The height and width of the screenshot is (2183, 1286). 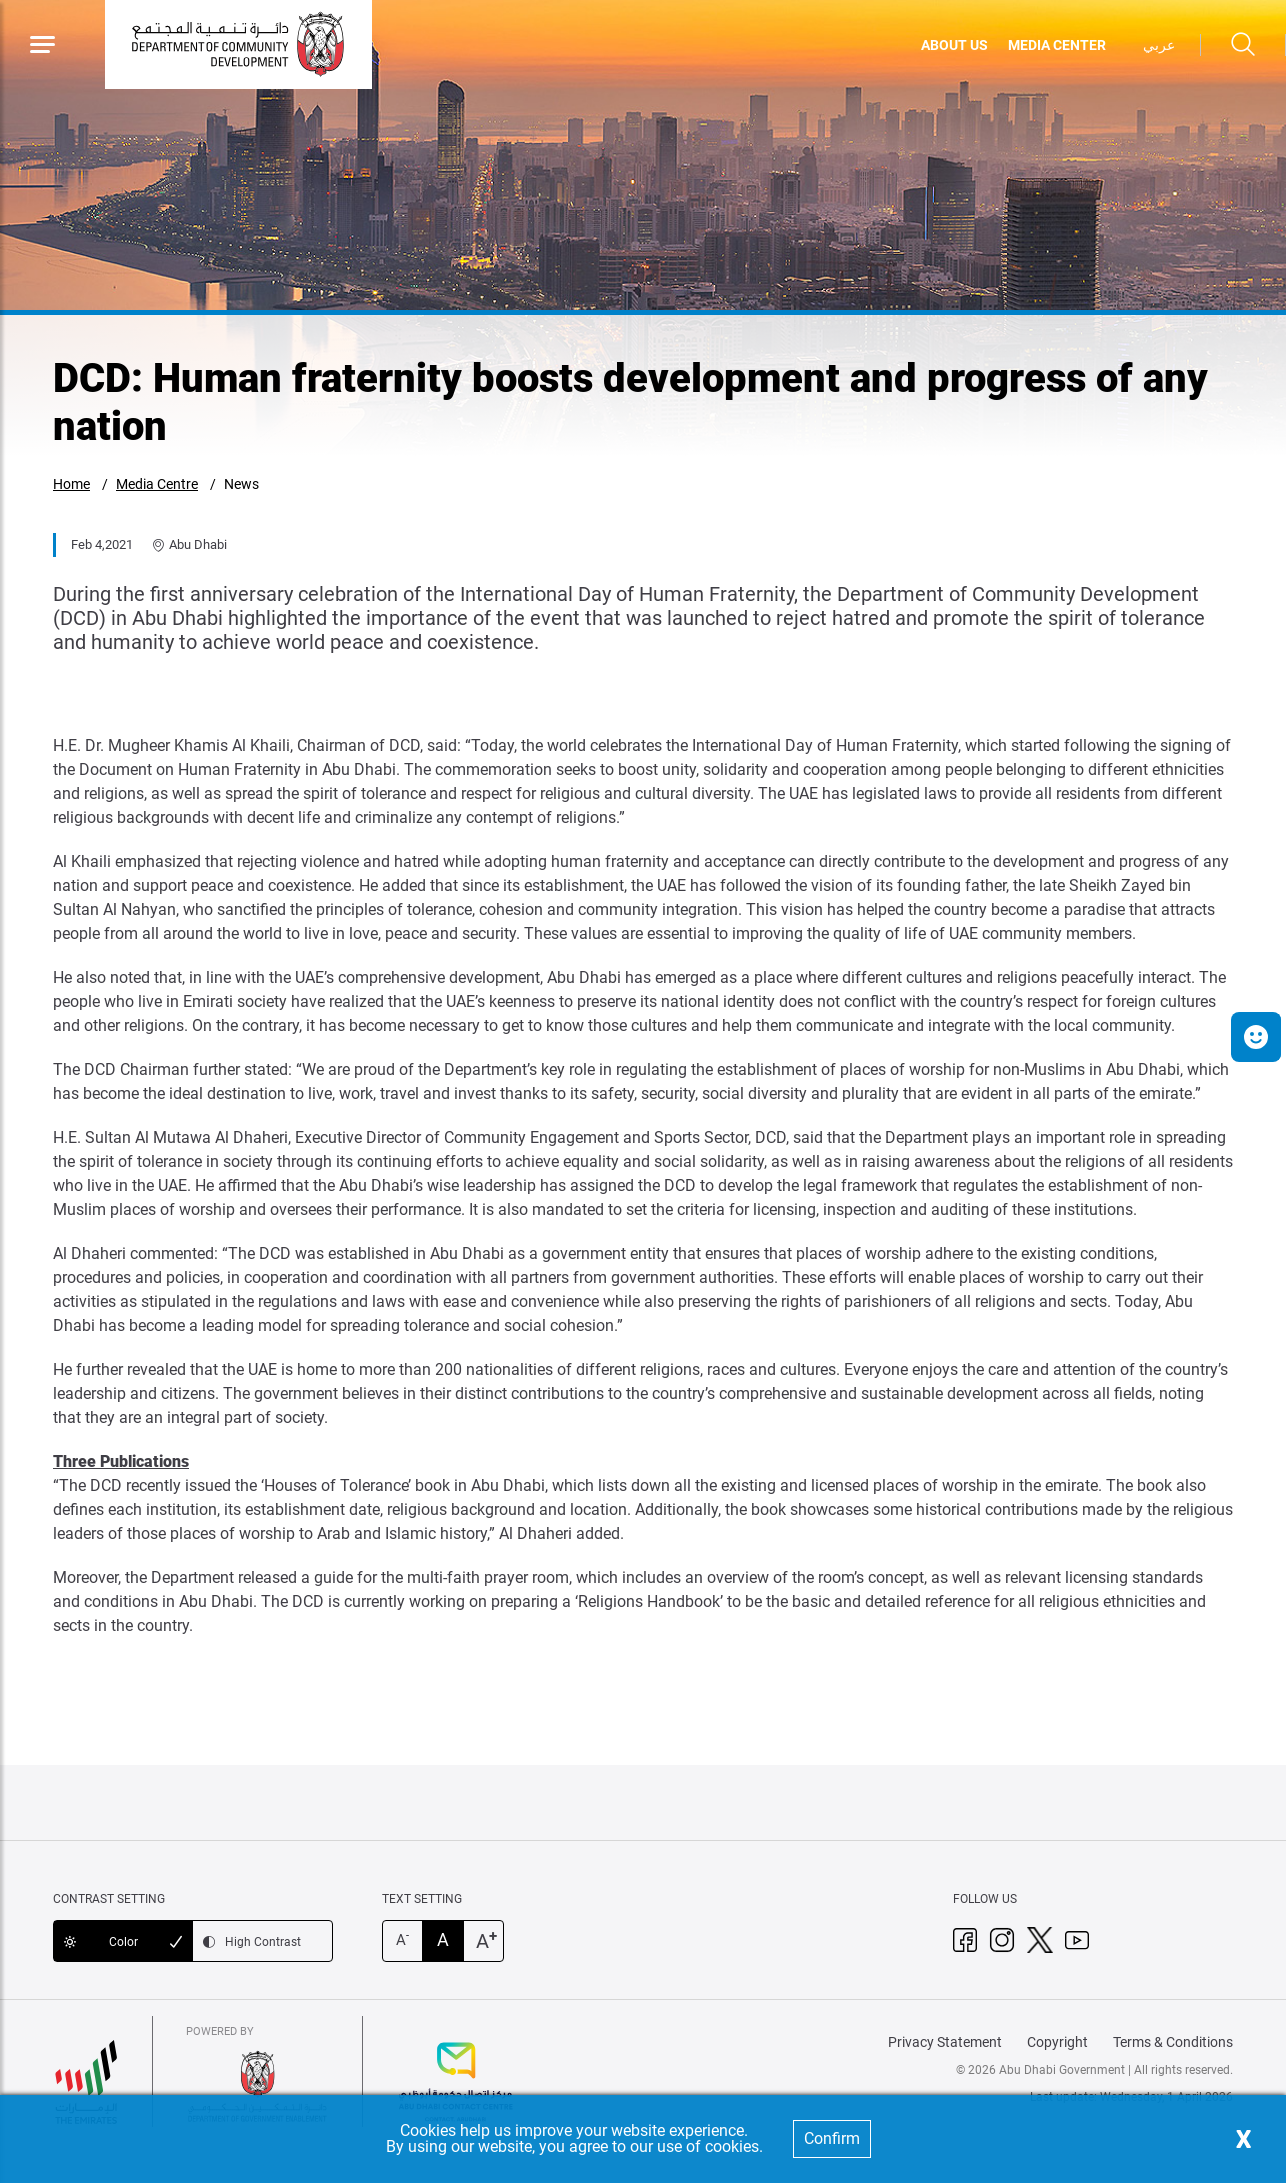 I want to click on Copyright, so click(x=1057, y=2042).